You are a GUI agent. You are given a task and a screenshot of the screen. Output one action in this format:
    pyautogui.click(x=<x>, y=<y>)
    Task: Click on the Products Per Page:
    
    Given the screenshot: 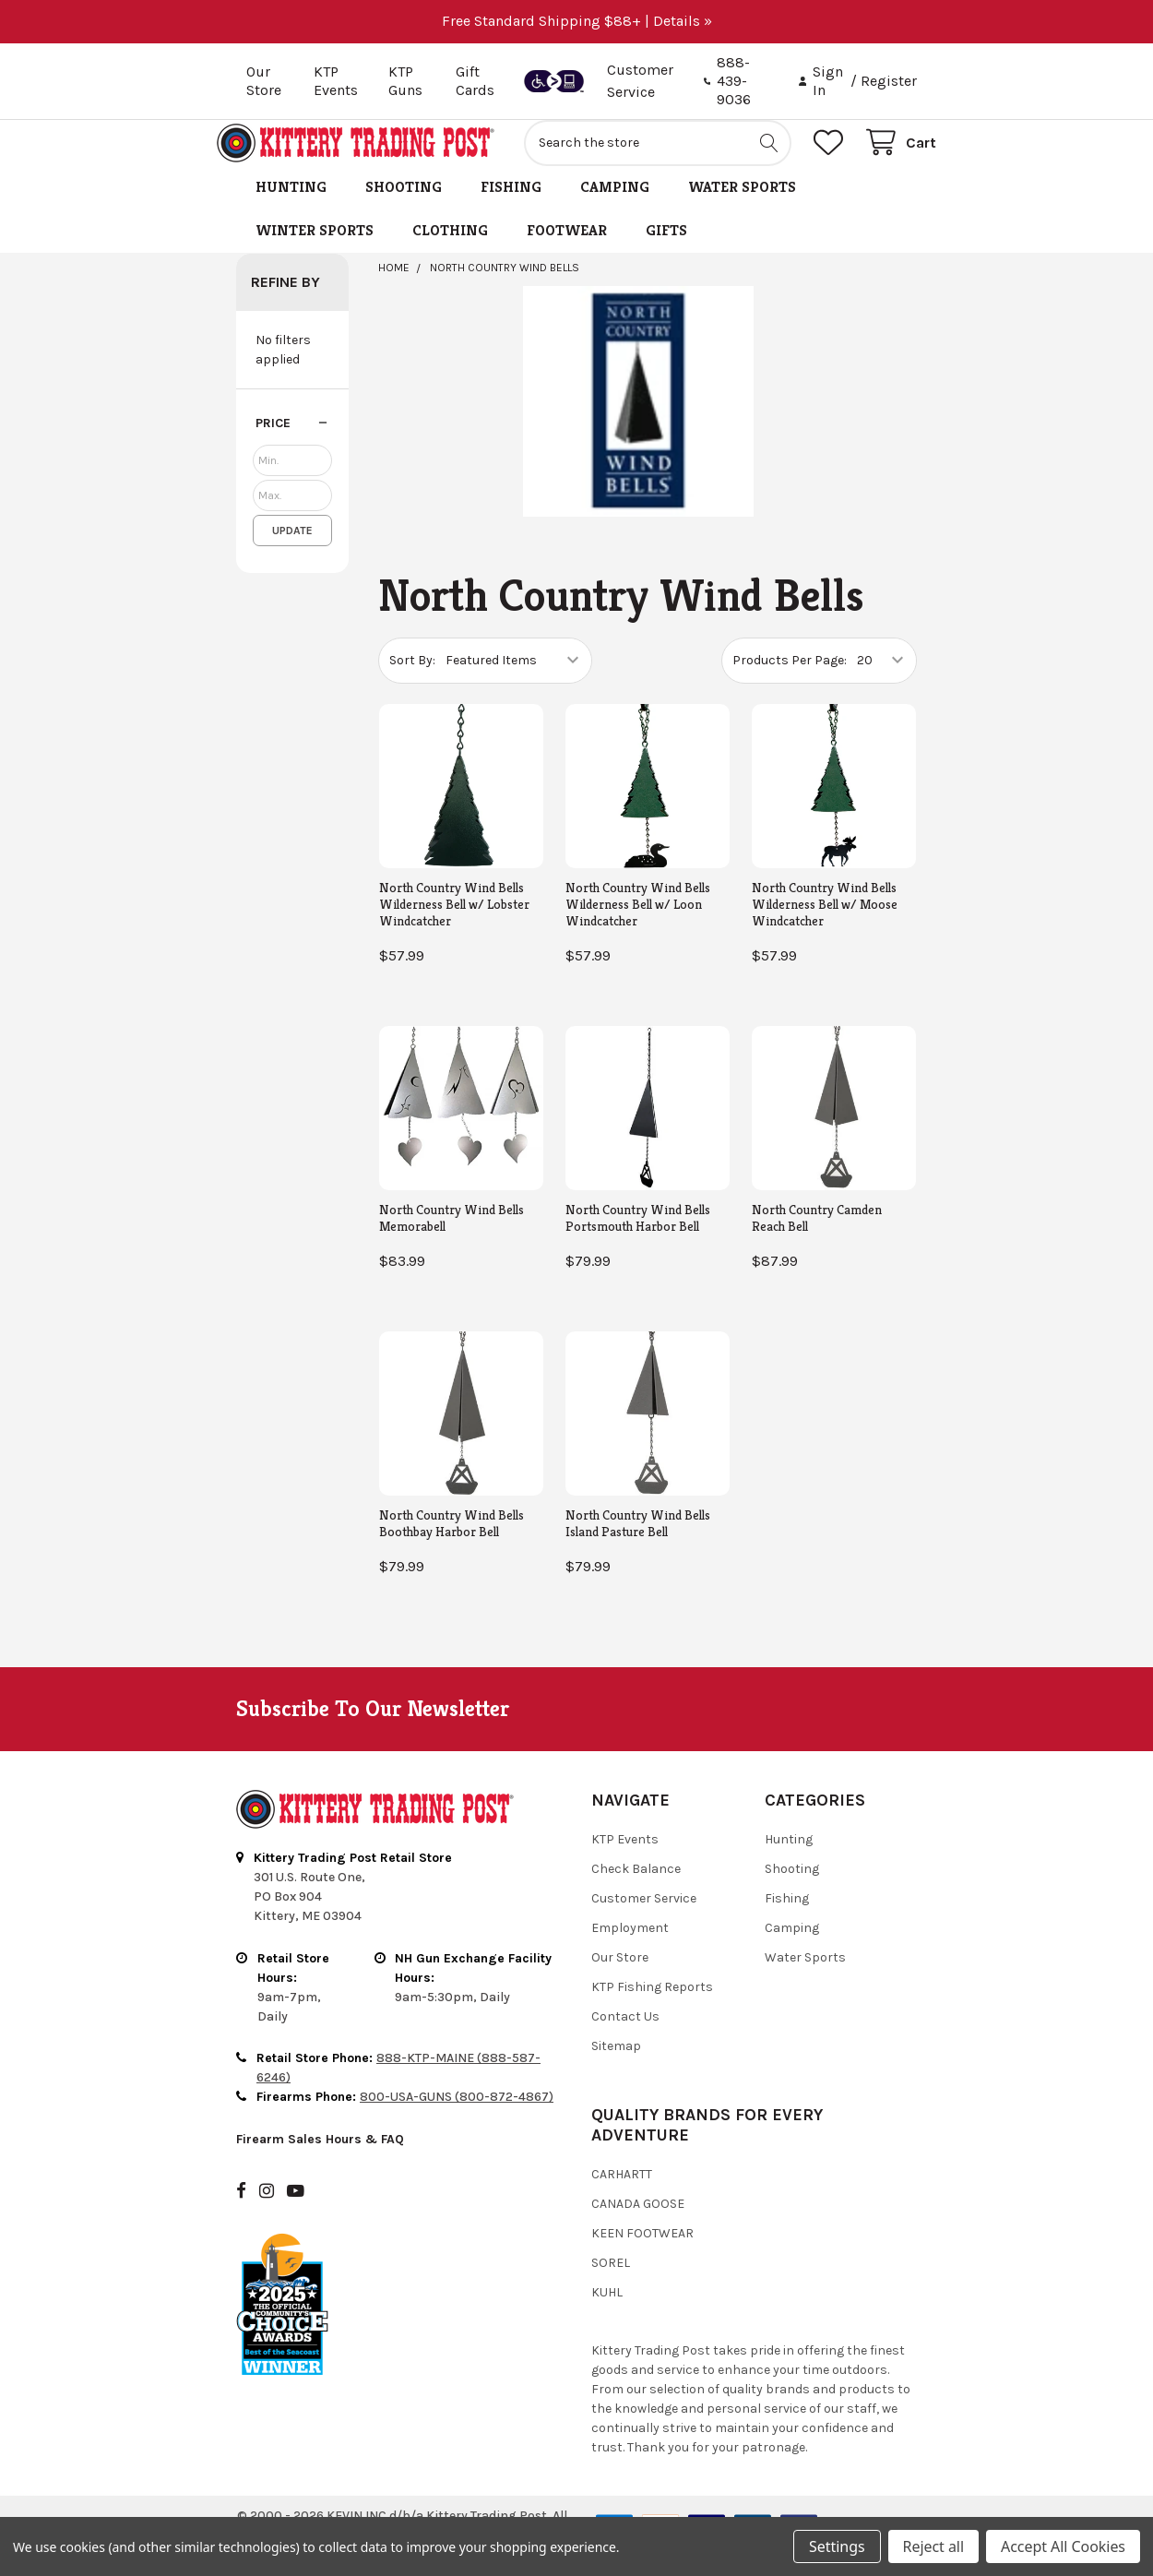 What is the action you would take?
    pyautogui.click(x=789, y=680)
    